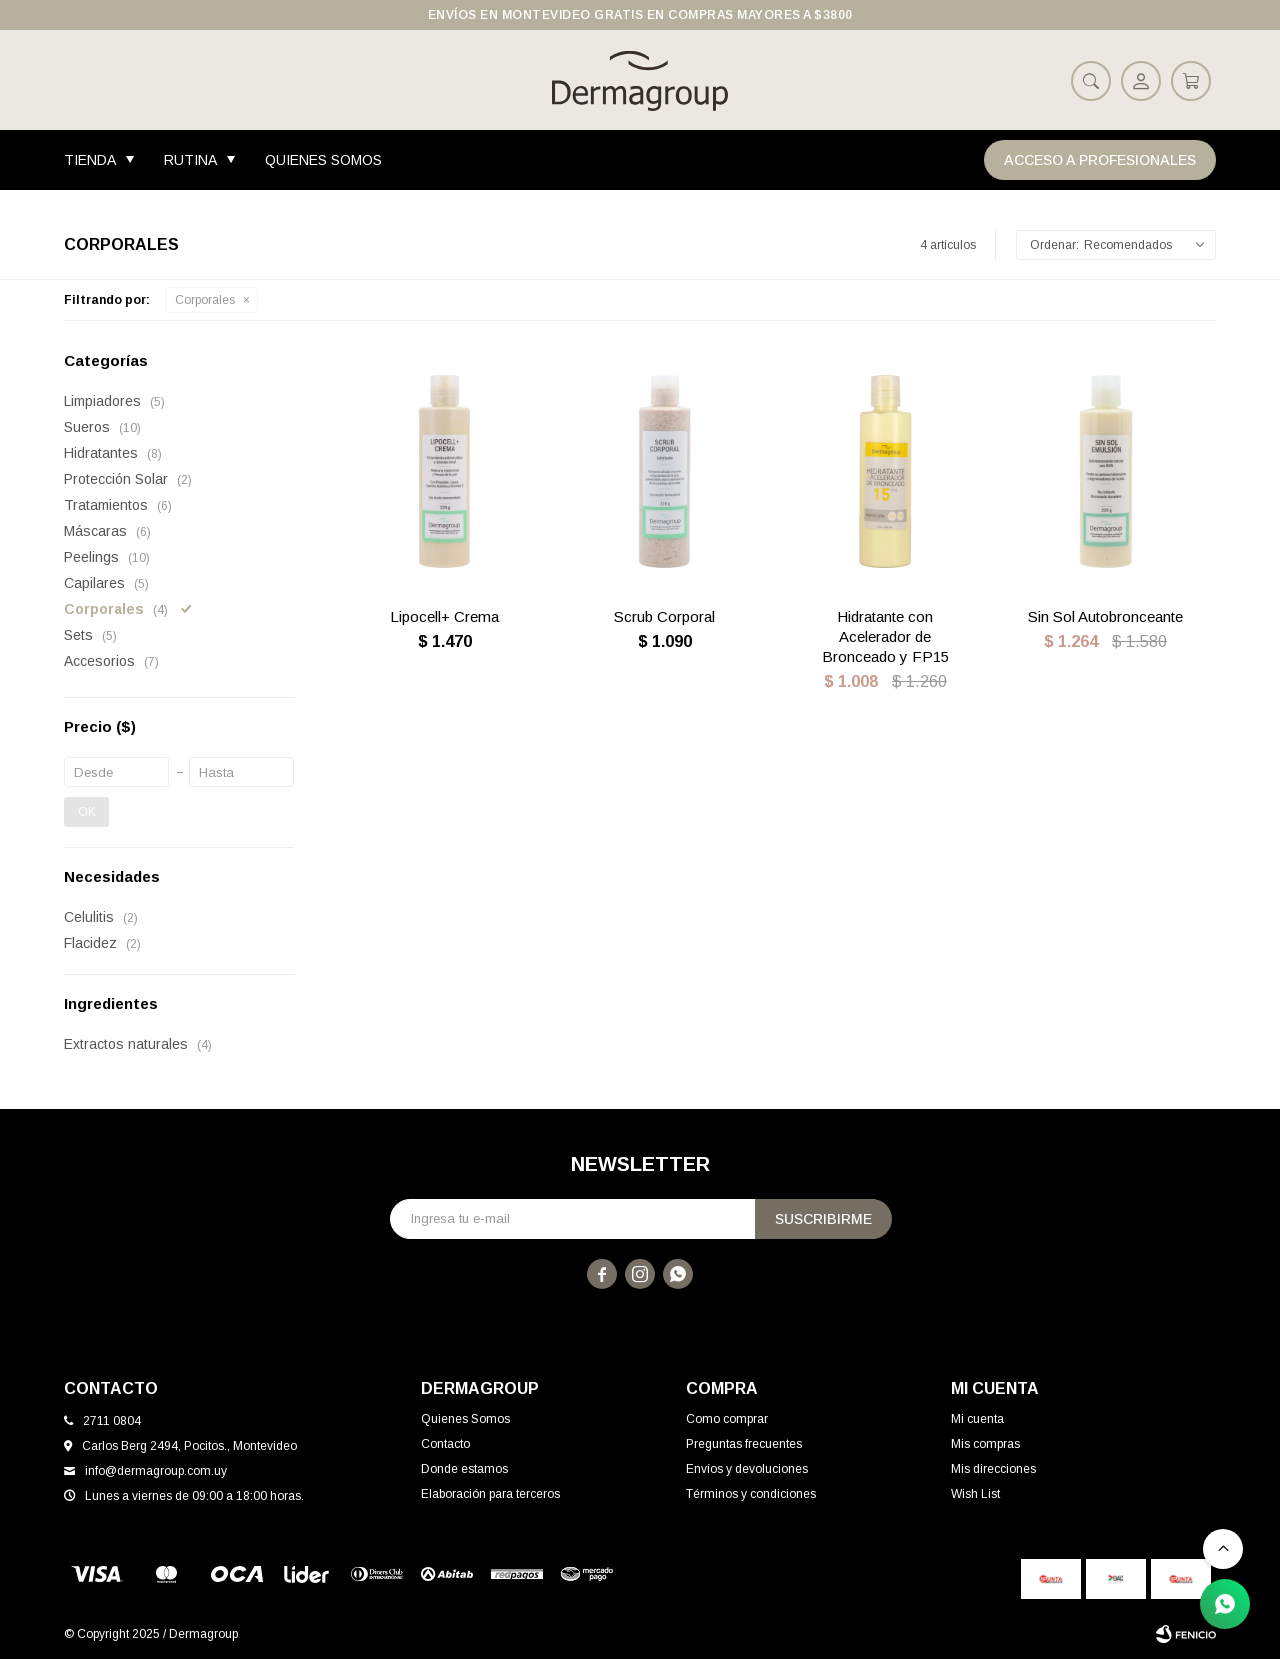  Describe the element at coordinates (744, 1444) in the screenshot. I see `Preguntas frecuentes` at that location.